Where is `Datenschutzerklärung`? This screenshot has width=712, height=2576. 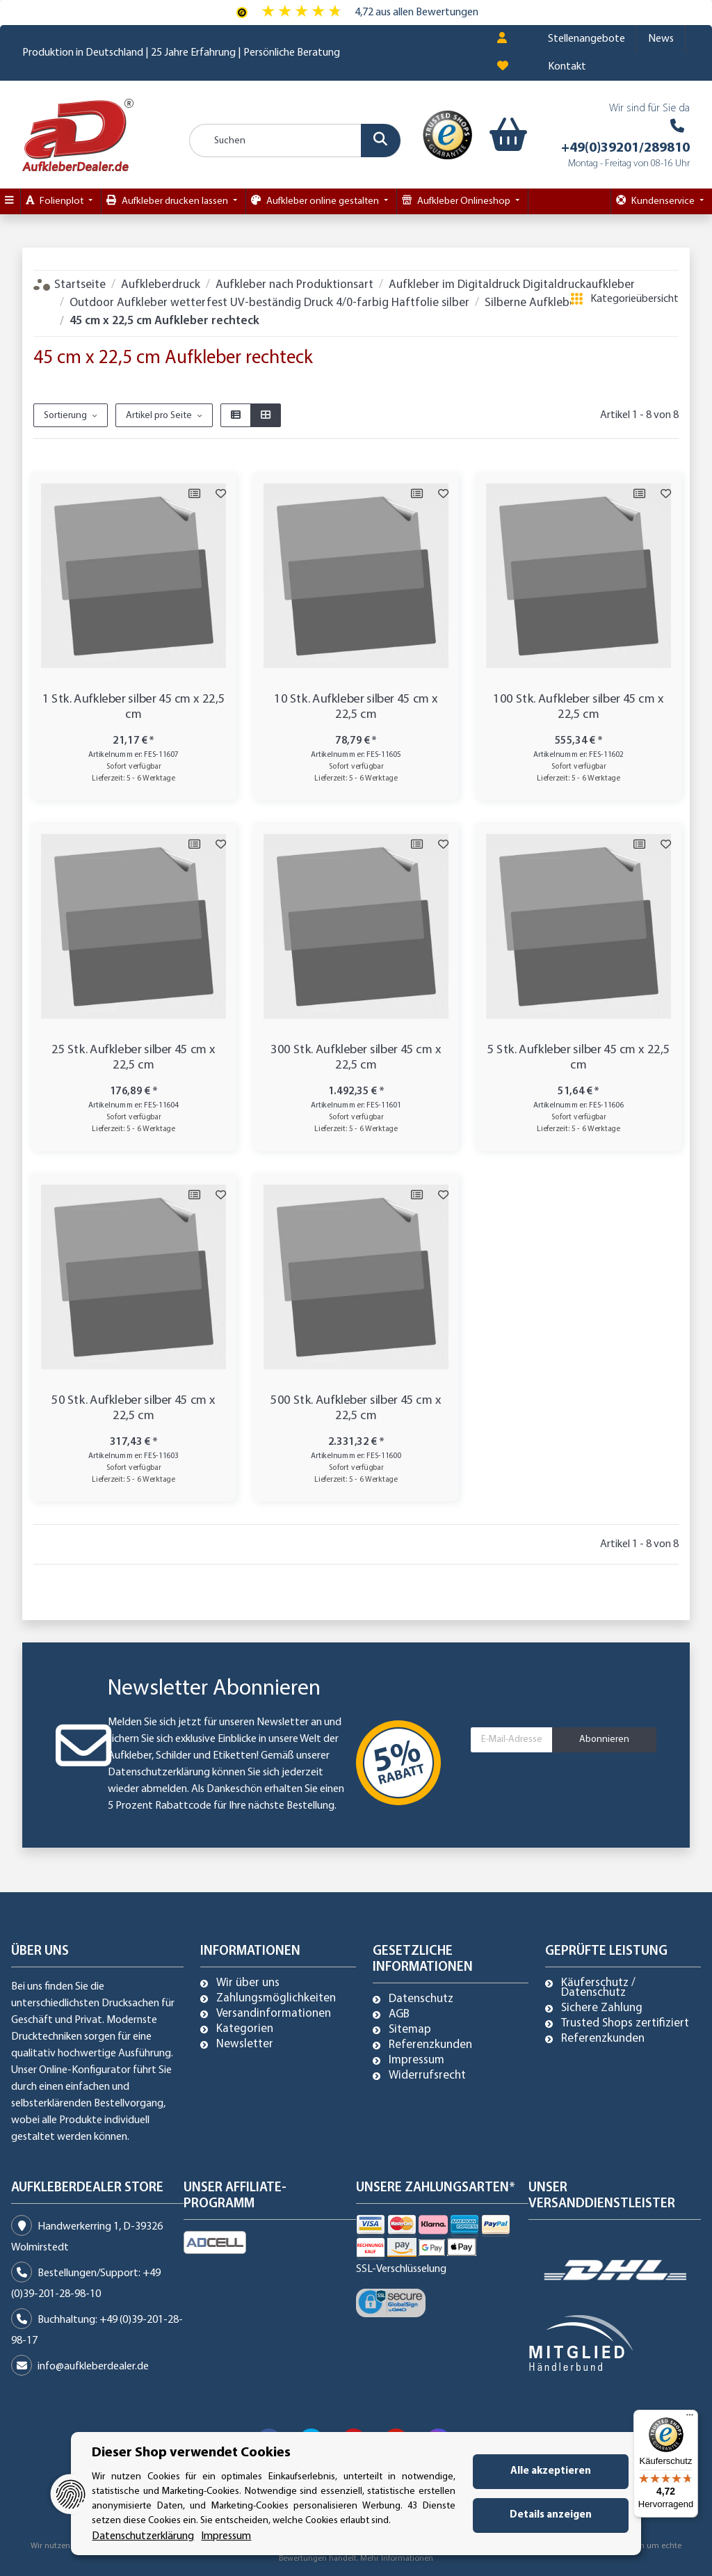
Datenschutzerklärung is located at coordinates (159, 1772).